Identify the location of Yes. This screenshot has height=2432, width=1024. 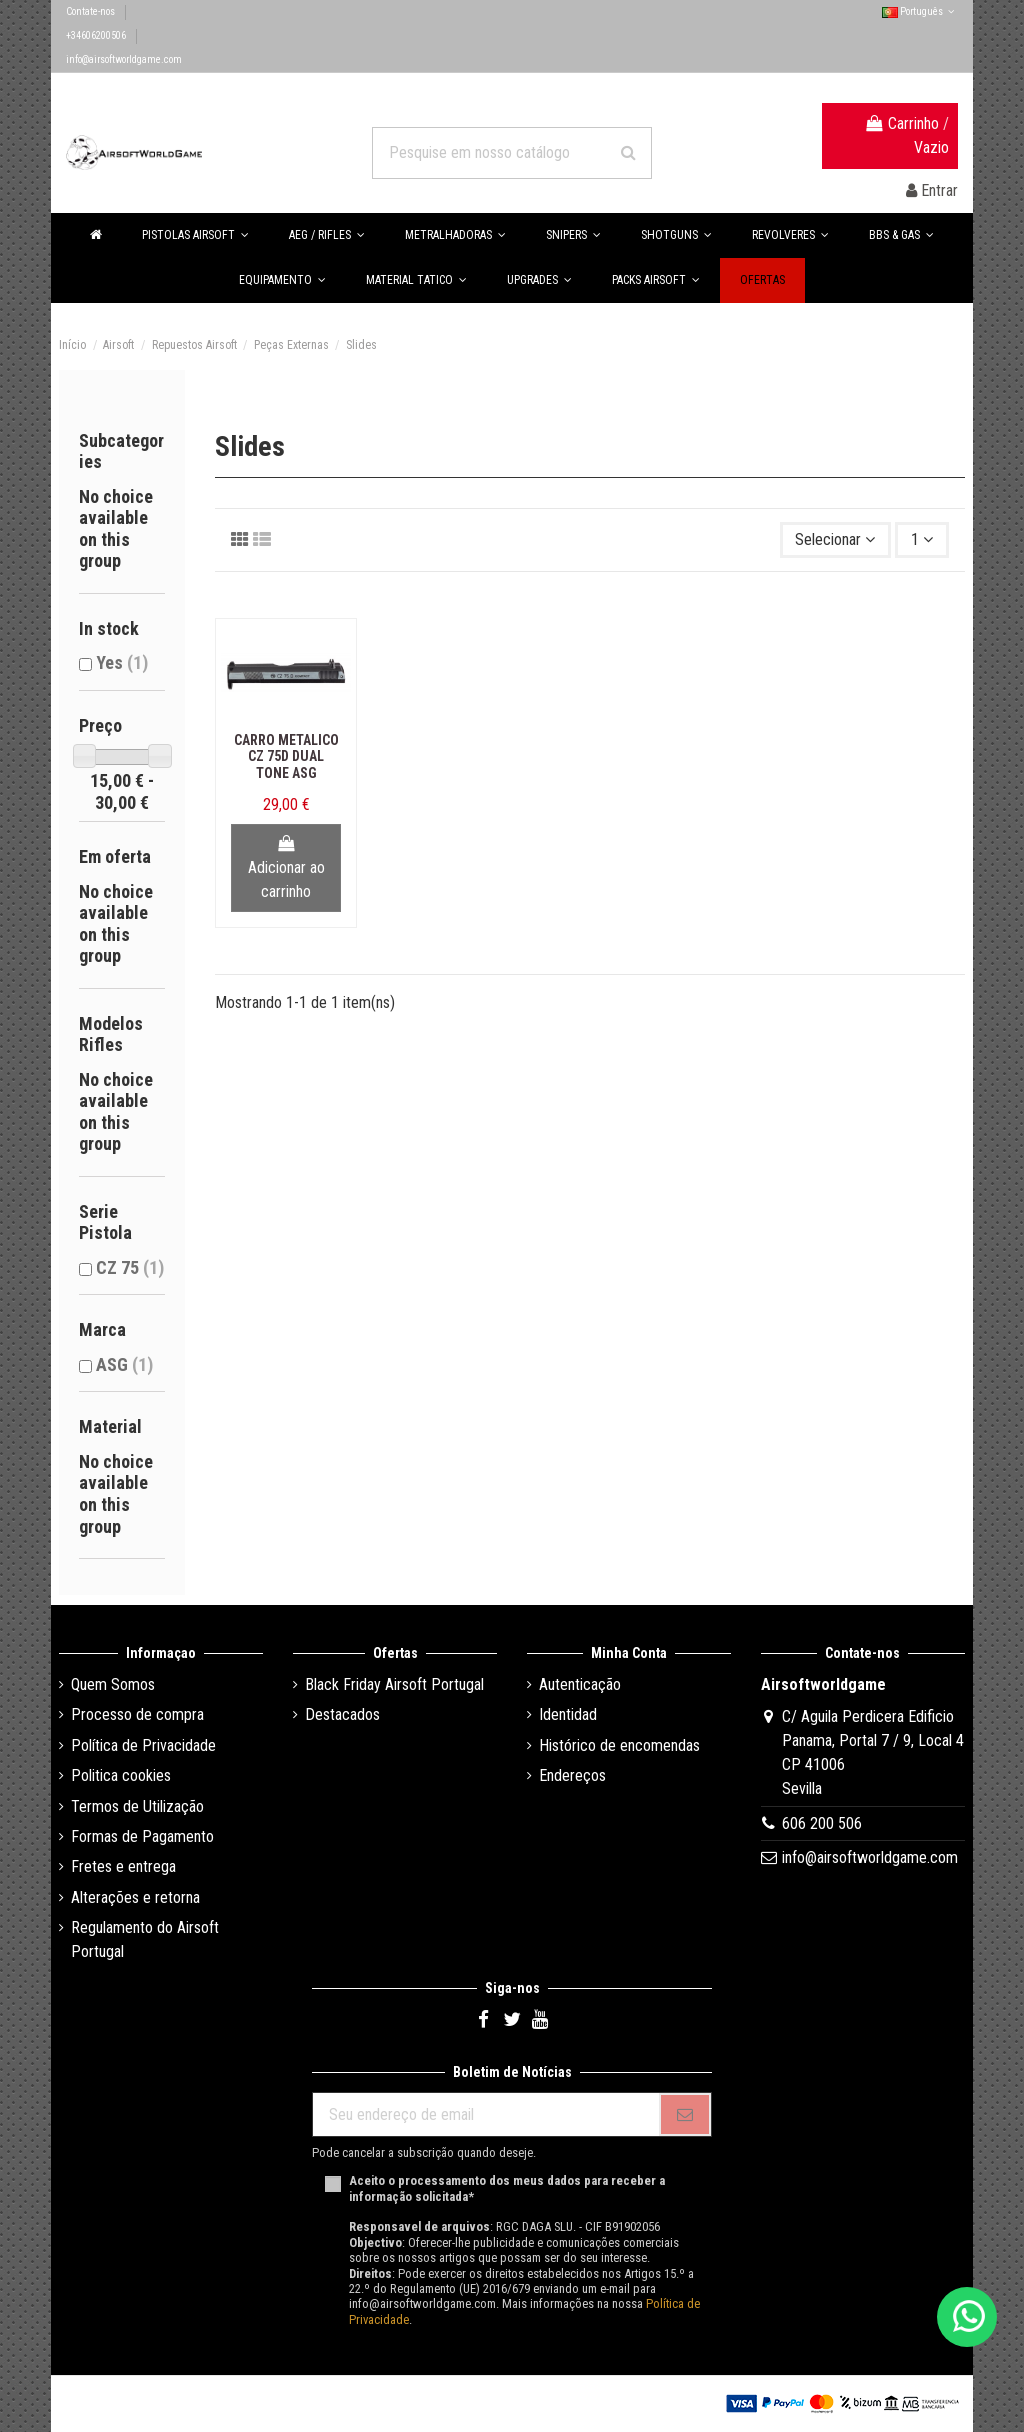
(122, 662).